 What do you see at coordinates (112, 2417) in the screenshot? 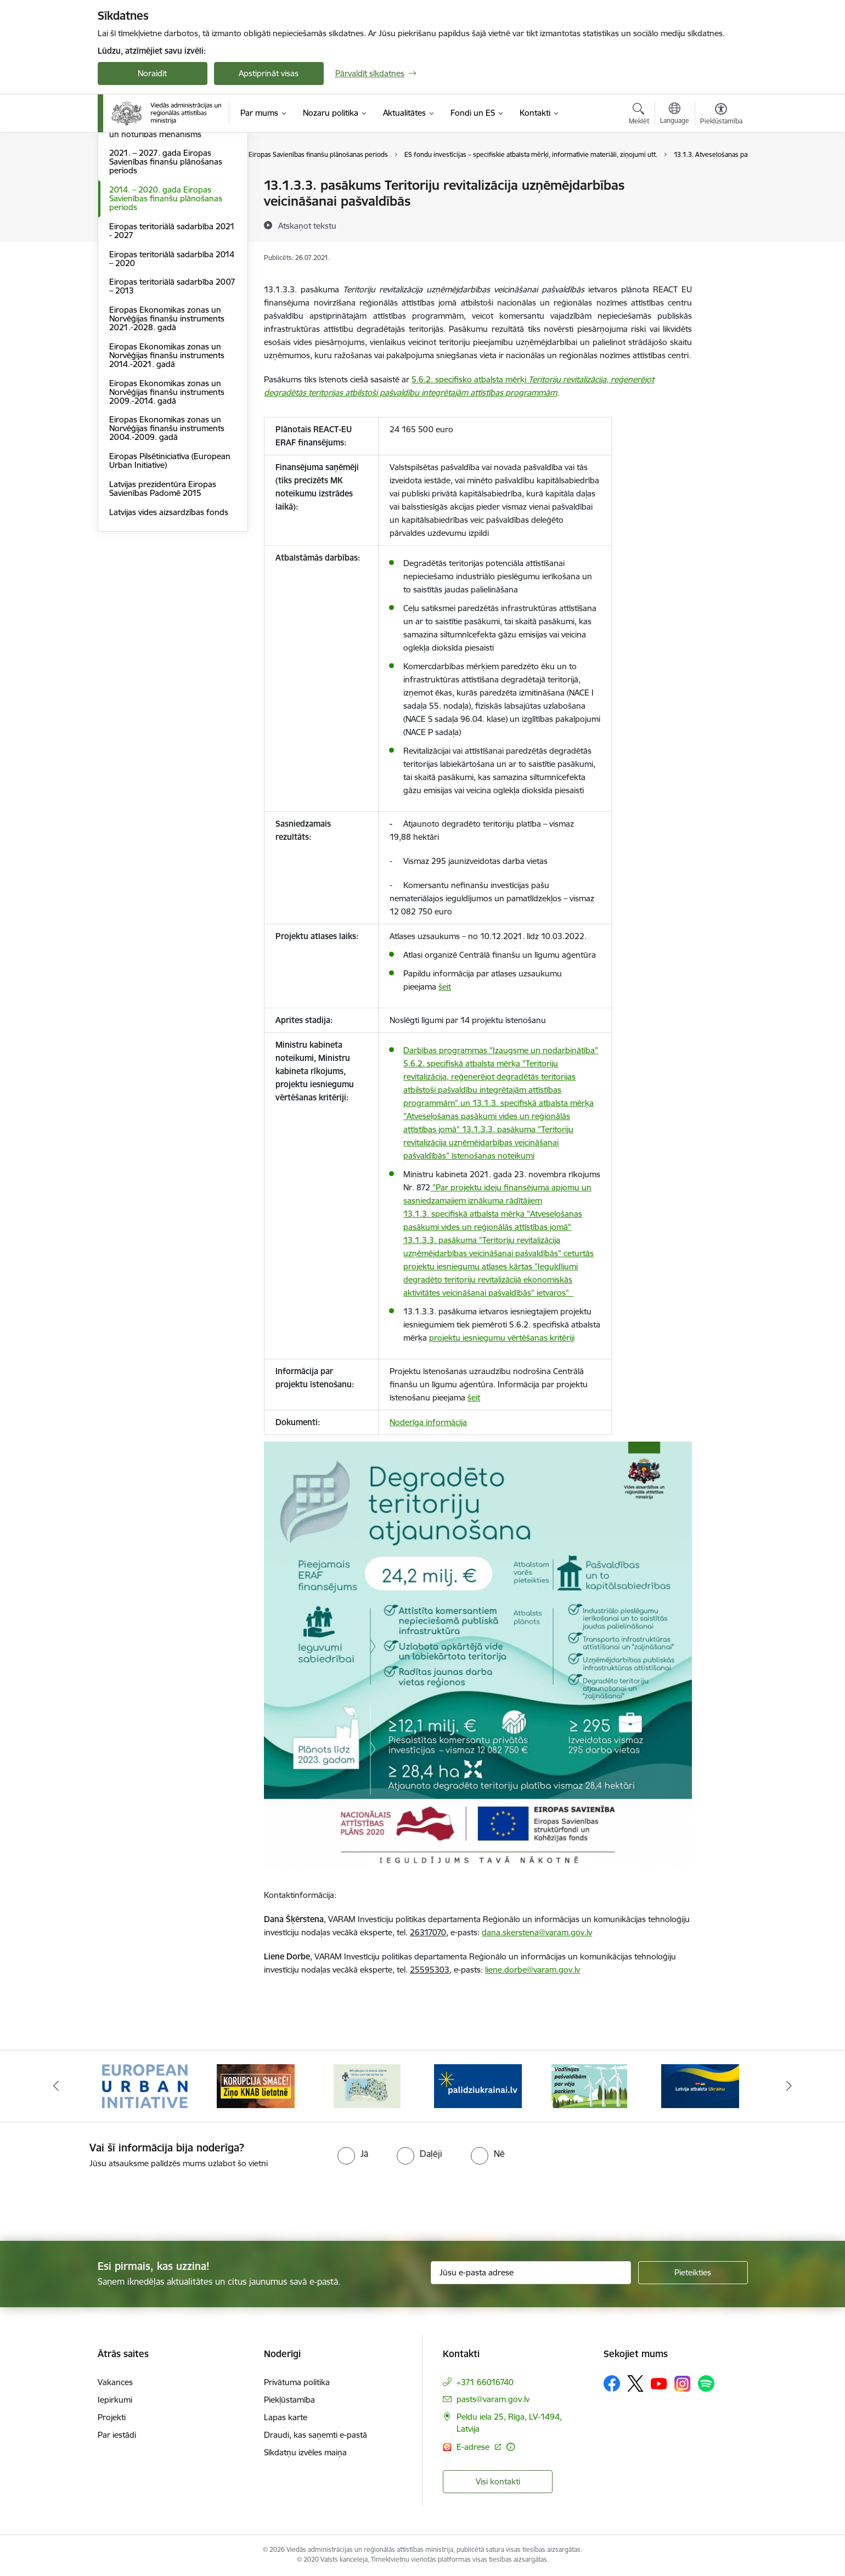
I see `Projekti` at bounding box center [112, 2417].